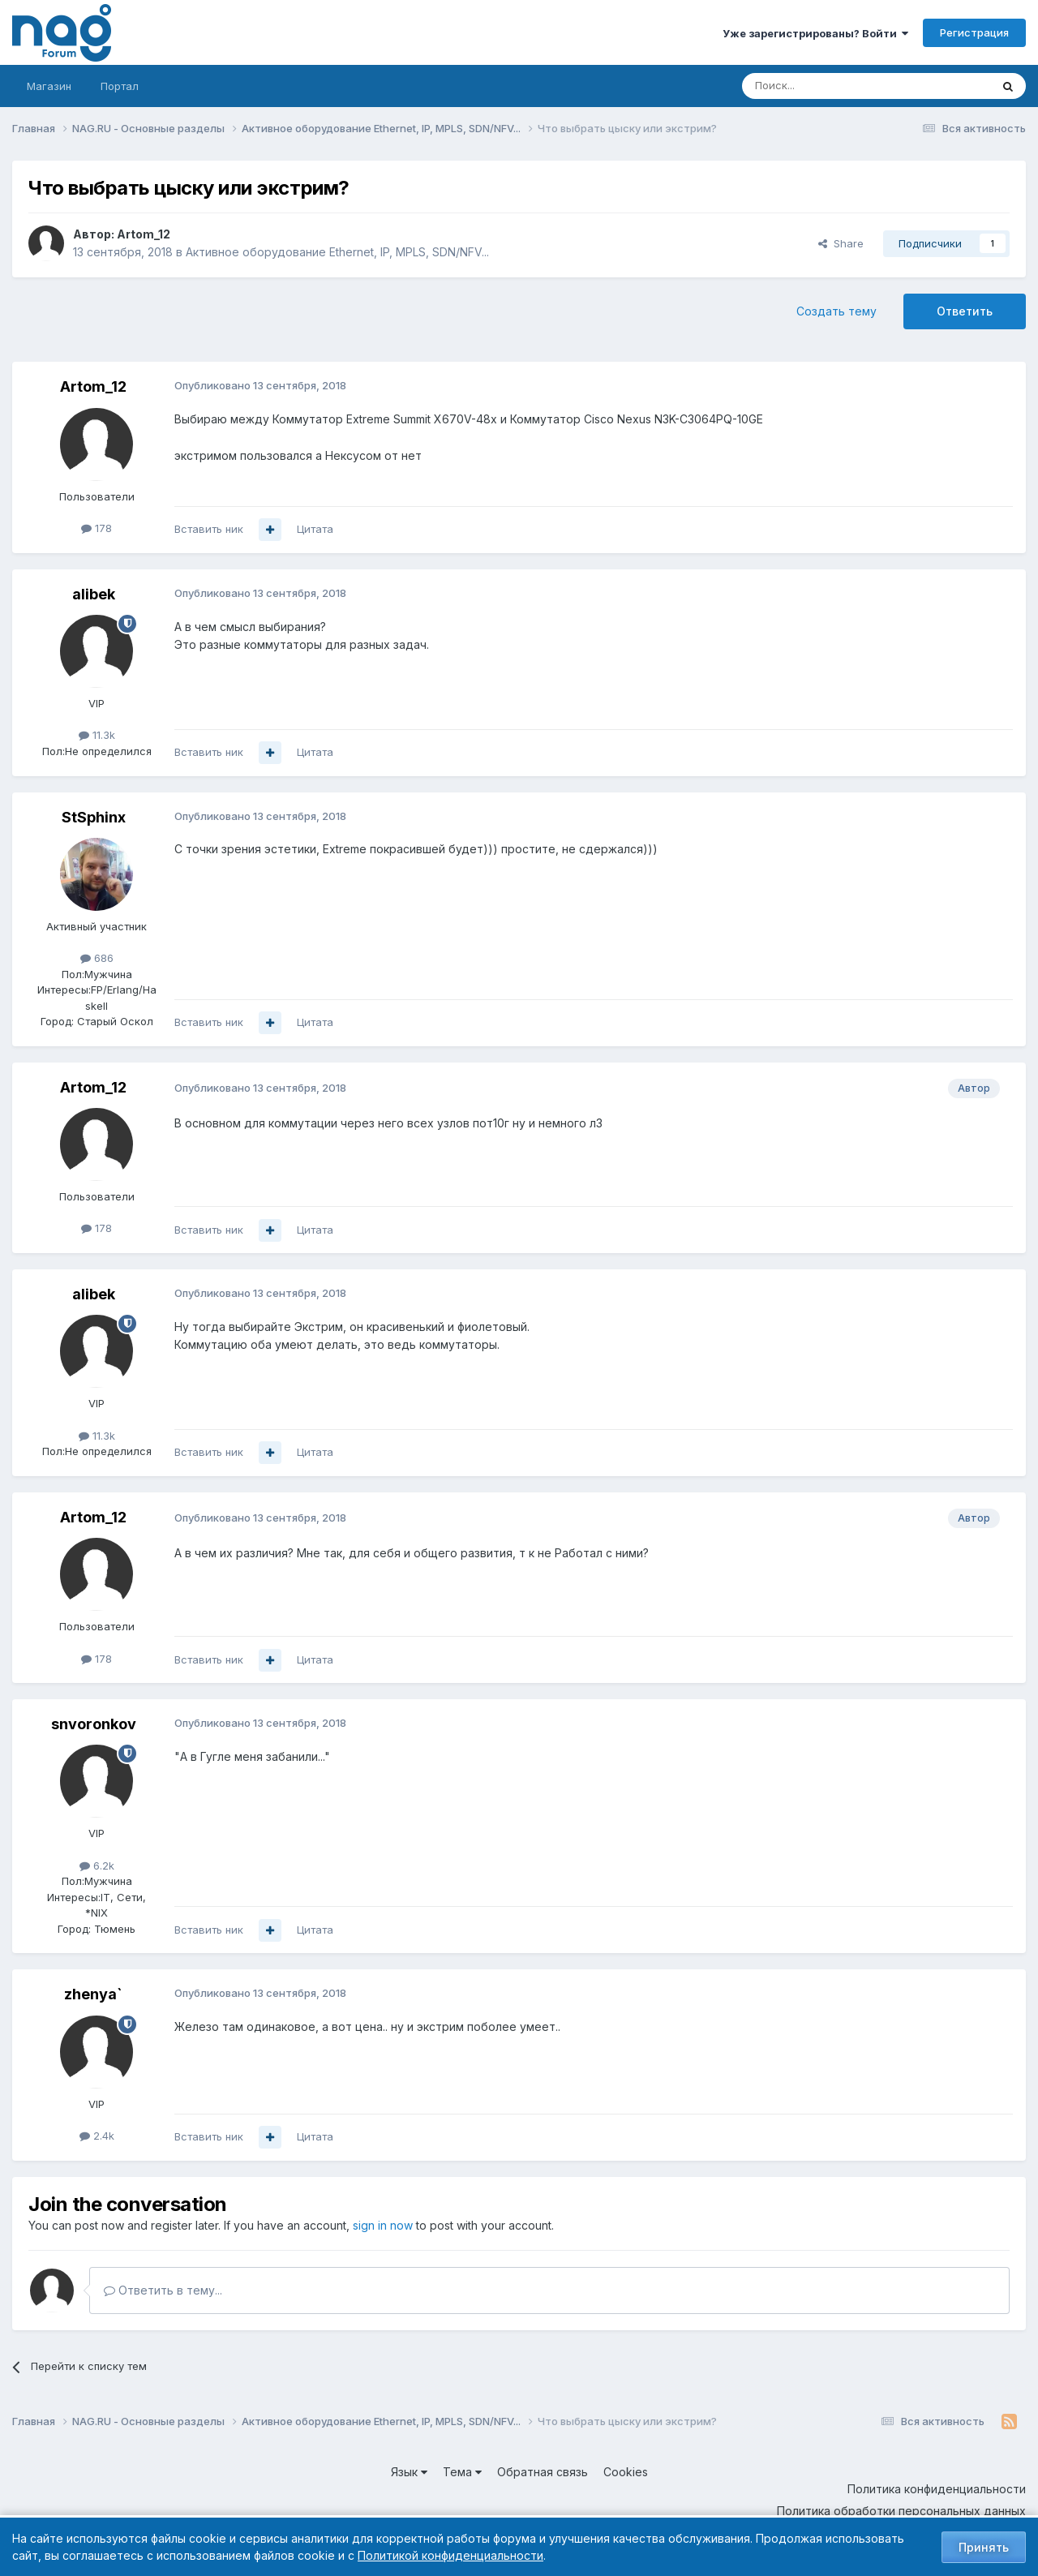 The image size is (1038, 2576). I want to click on zhenya`, so click(93, 1994).